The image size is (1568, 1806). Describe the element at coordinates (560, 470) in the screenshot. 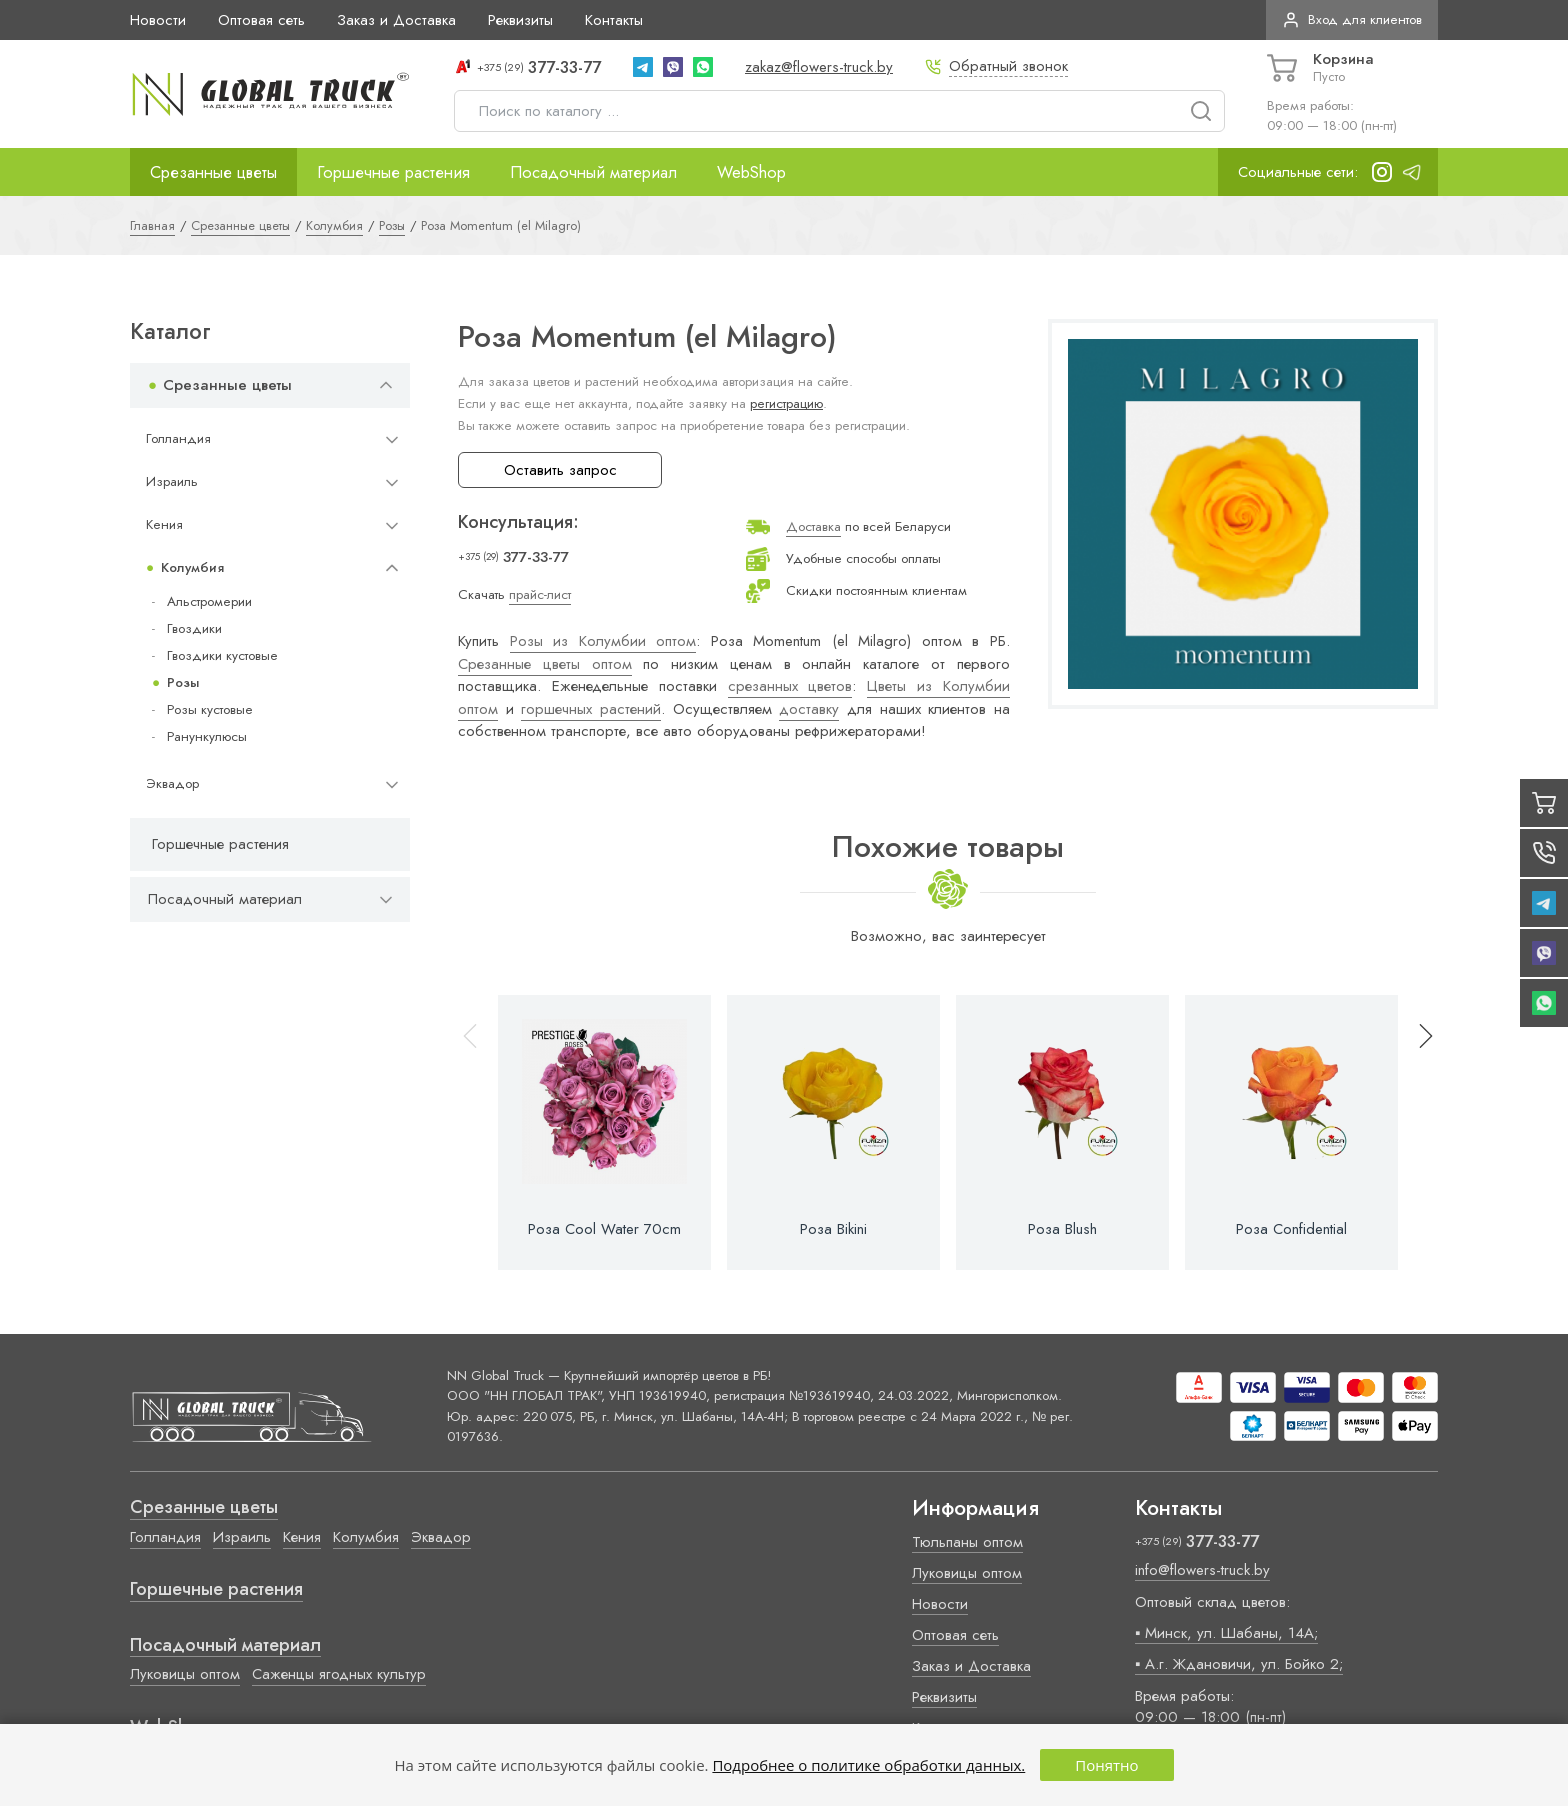

I see `Оставить запрос` at that location.